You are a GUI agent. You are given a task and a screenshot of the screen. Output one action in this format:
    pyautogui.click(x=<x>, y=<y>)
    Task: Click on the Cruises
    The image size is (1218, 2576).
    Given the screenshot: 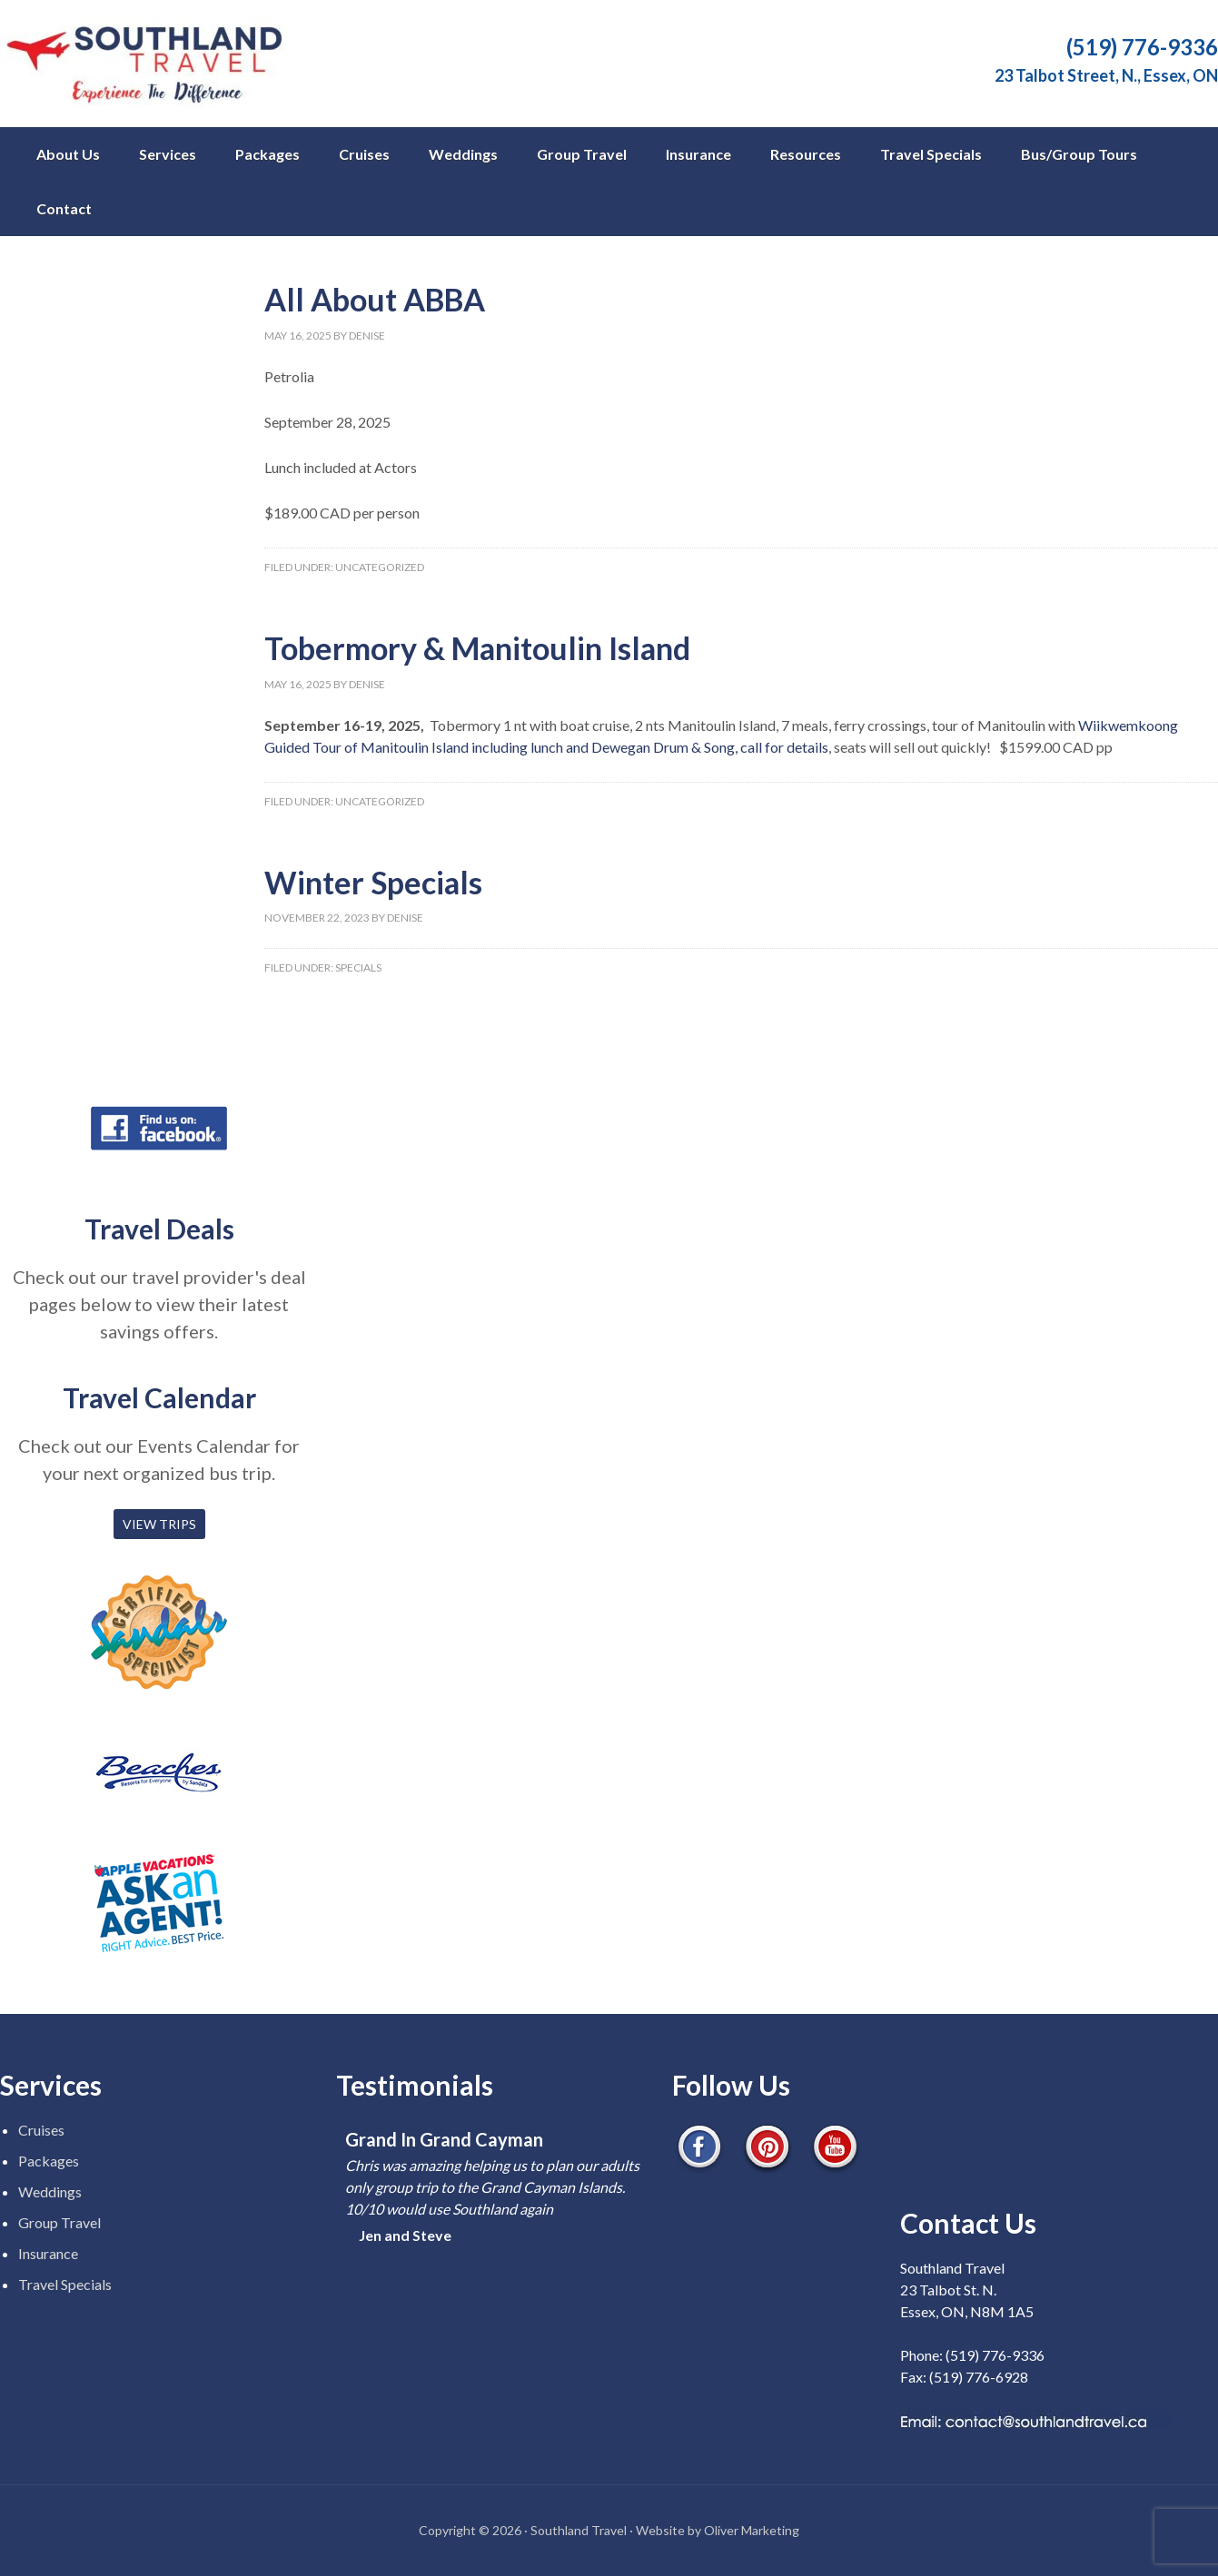 What is the action you would take?
    pyautogui.click(x=41, y=2129)
    